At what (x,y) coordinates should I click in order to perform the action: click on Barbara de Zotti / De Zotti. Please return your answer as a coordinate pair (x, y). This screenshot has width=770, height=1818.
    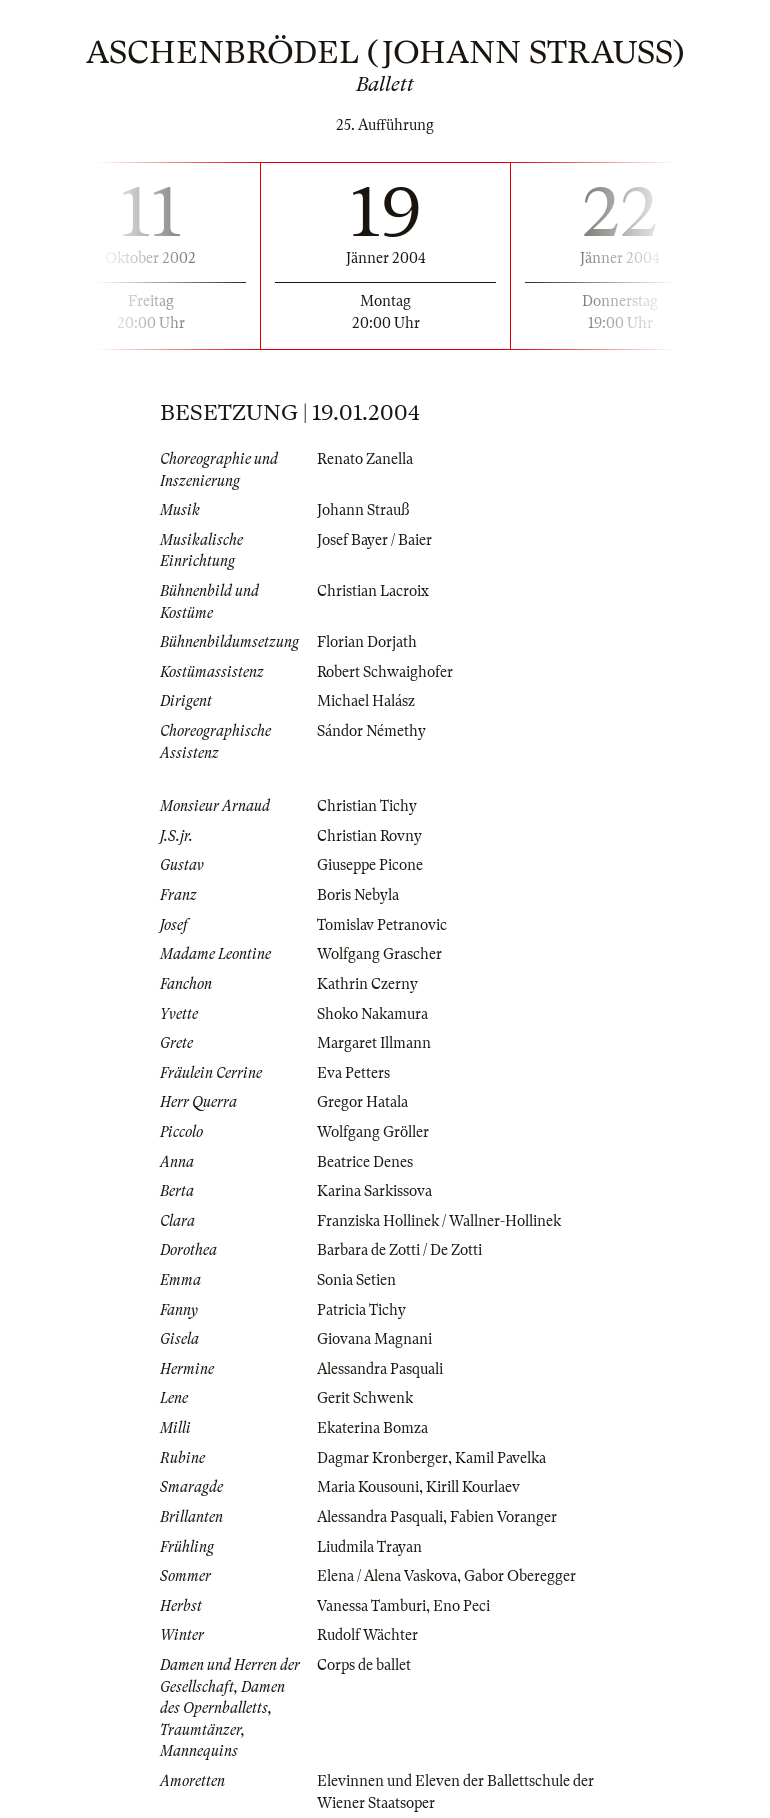
    Looking at the image, I should click on (399, 1250).